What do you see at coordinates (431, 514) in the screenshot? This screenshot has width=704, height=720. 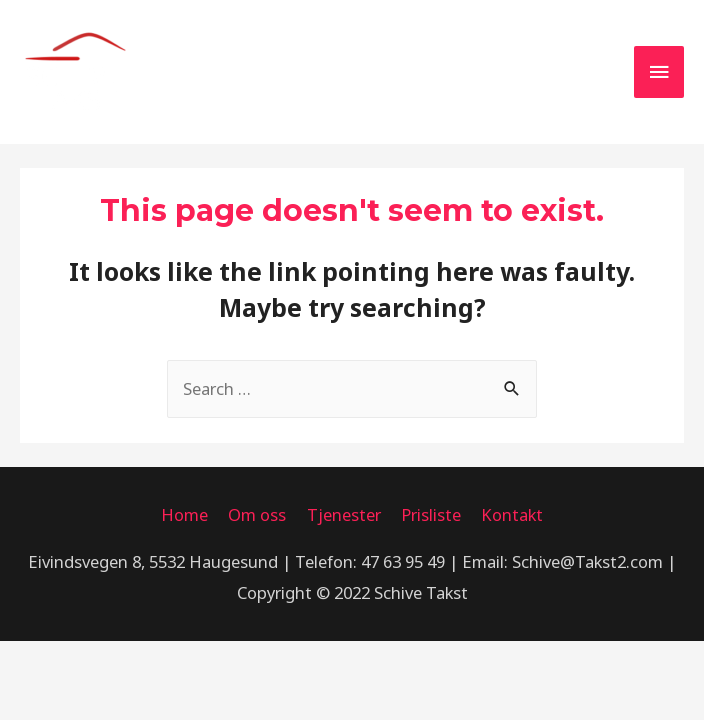 I see `Prisliste` at bounding box center [431, 514].